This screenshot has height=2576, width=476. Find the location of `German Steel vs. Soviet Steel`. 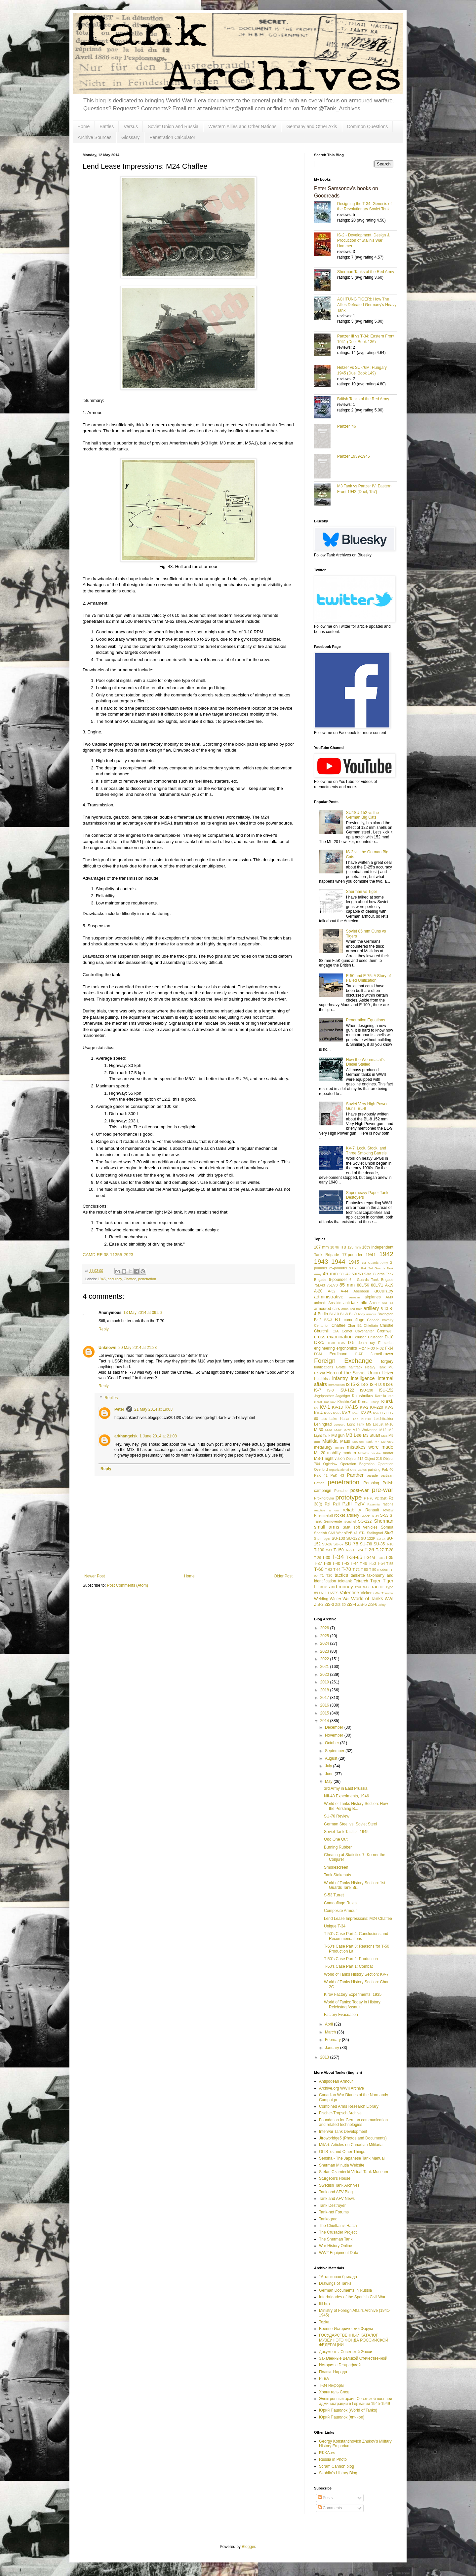

German Steel vs. Soviet Steel is located at coordinates (350, 1824).